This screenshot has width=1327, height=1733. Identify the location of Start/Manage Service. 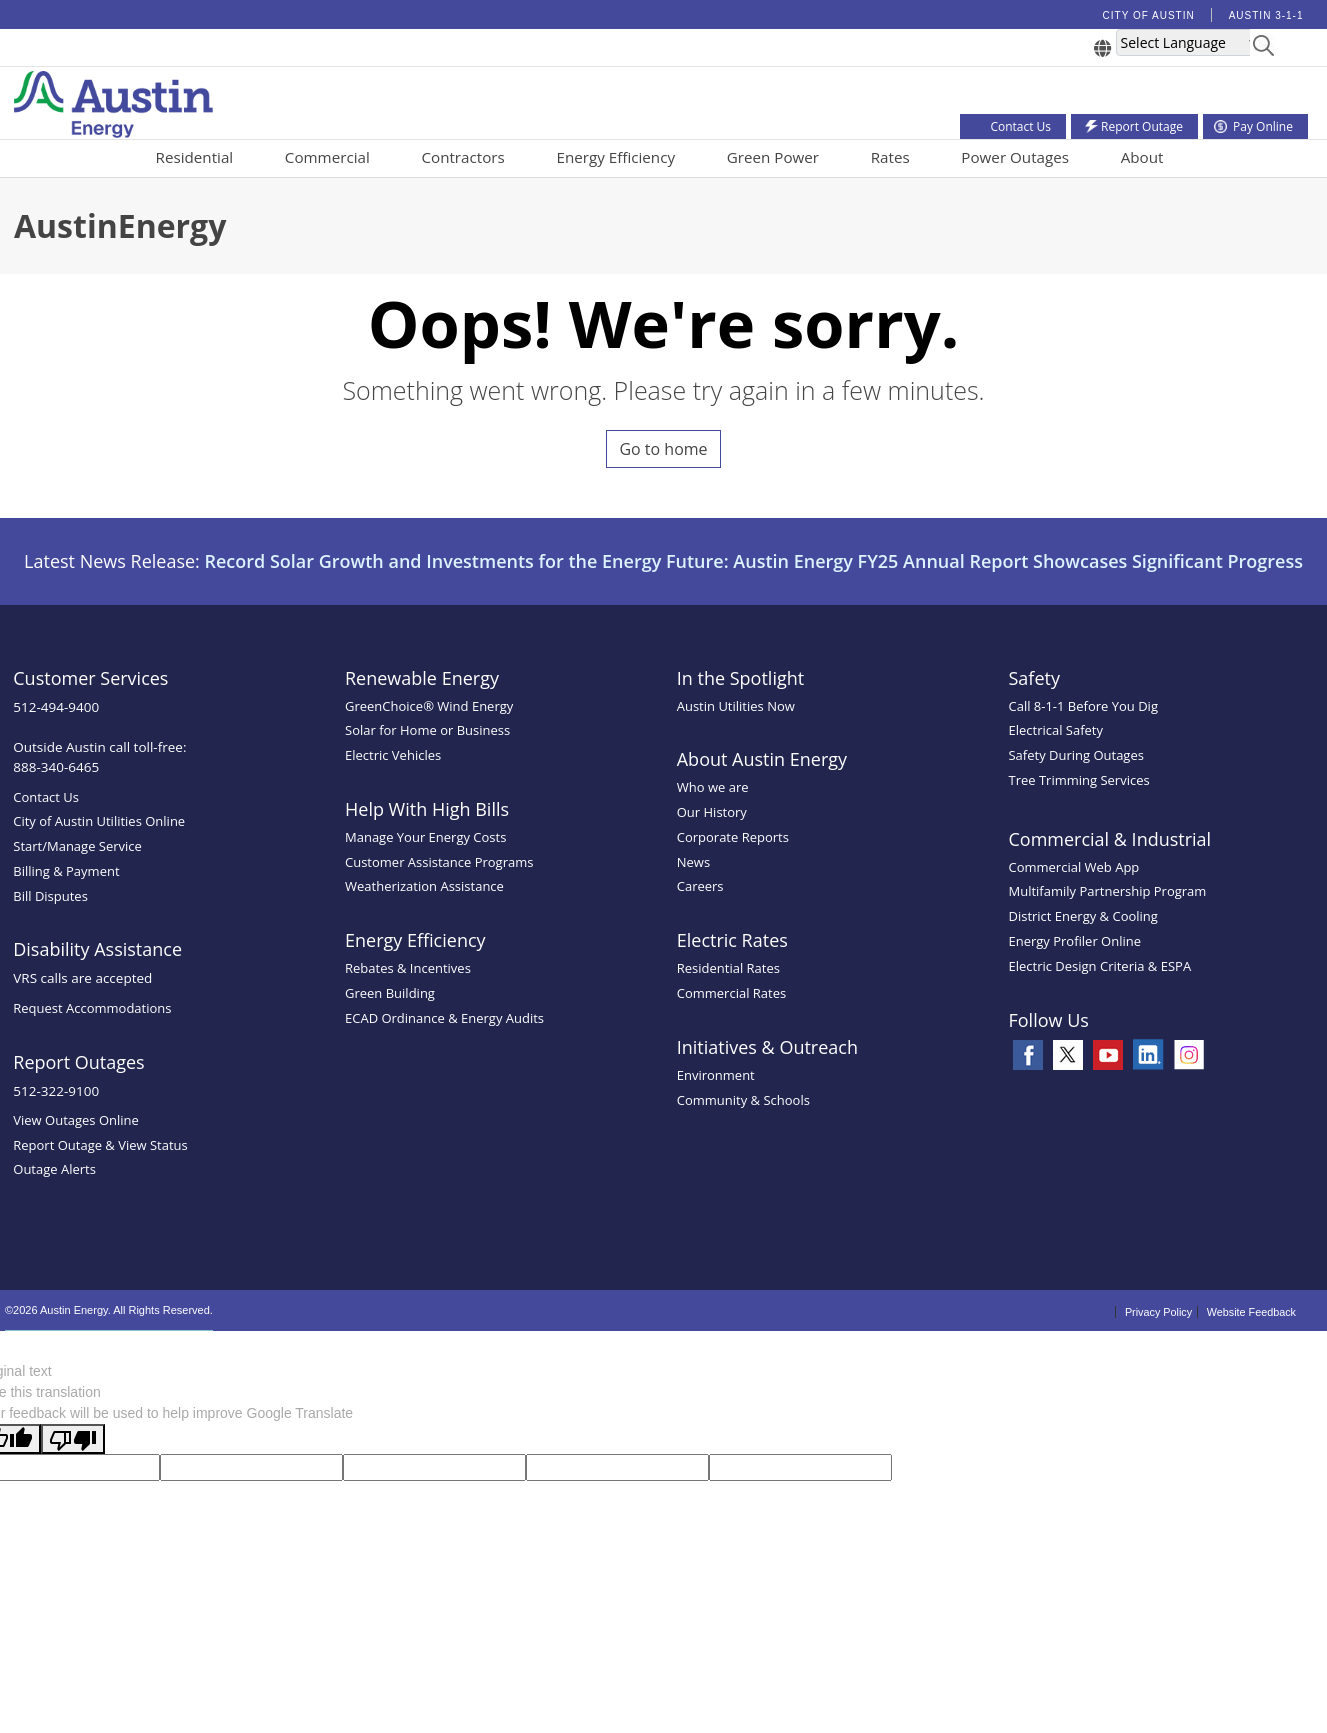
(77, 846).